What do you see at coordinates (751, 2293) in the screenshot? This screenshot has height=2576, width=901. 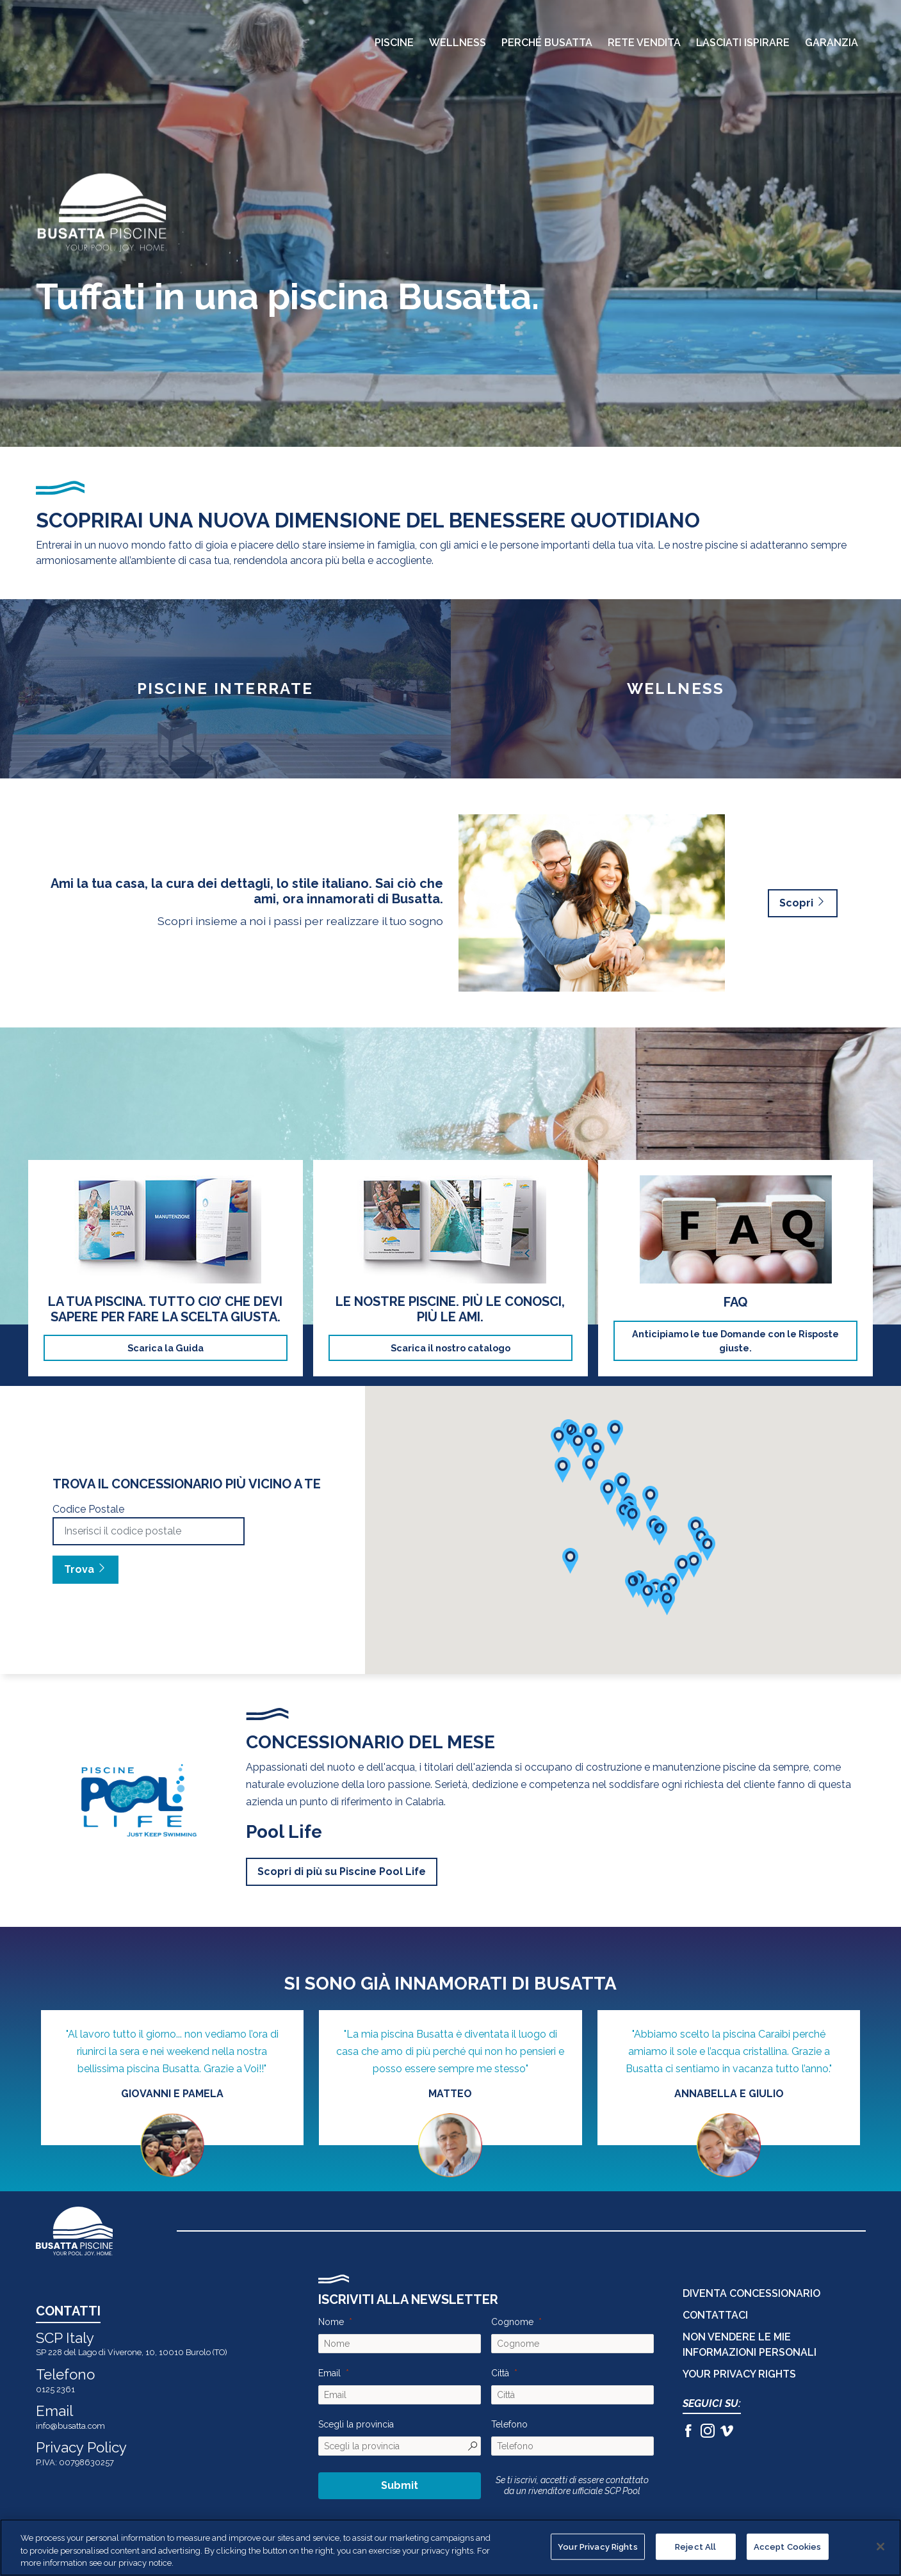 I see `DIVENTA CONCESSIONARIO` at bounding box center [751, 2293].